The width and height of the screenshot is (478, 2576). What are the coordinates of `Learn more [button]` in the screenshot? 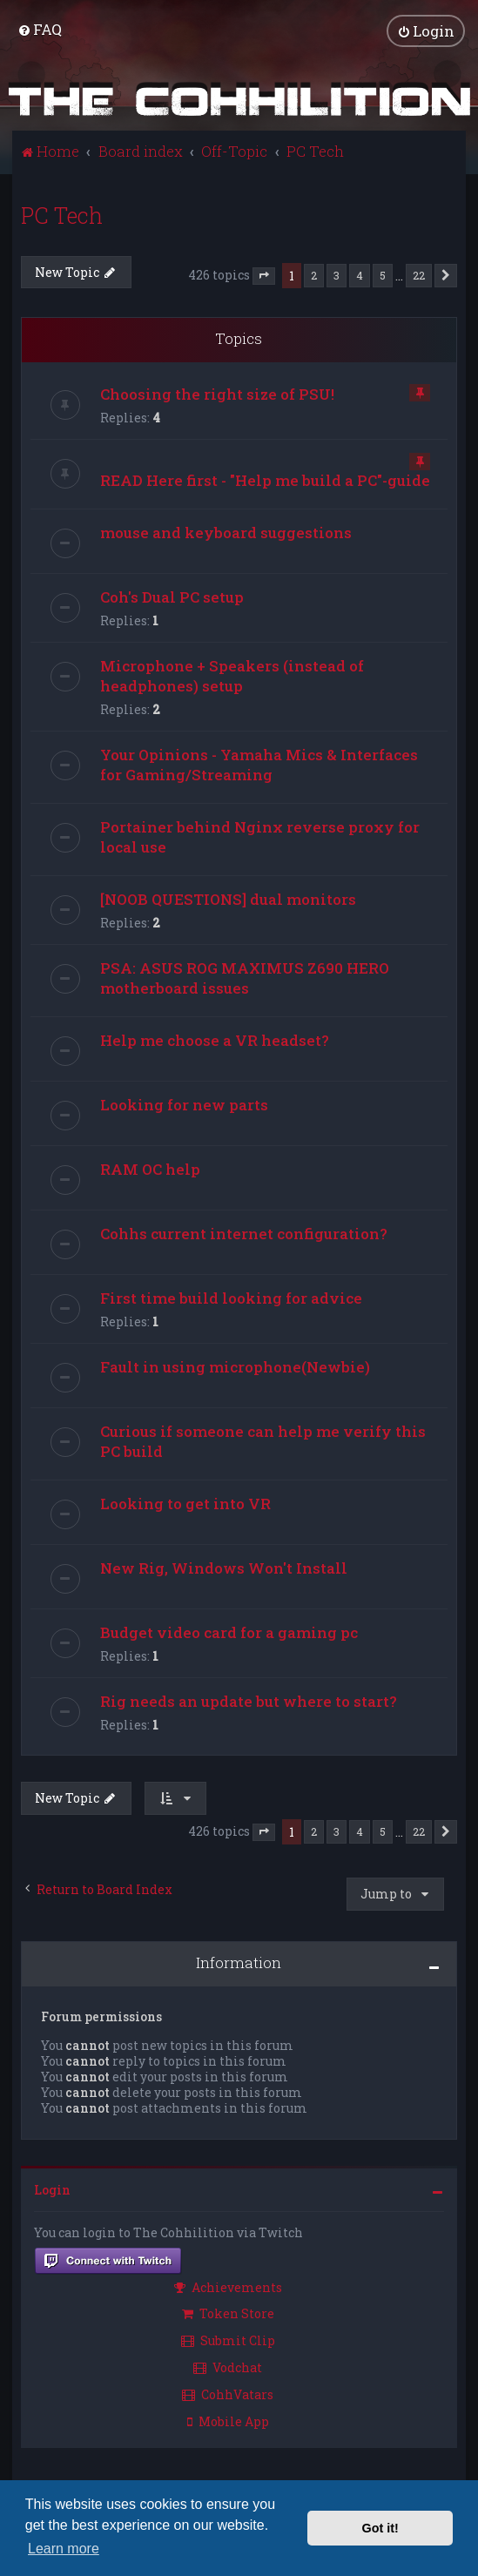 It's located at (63, 2548).